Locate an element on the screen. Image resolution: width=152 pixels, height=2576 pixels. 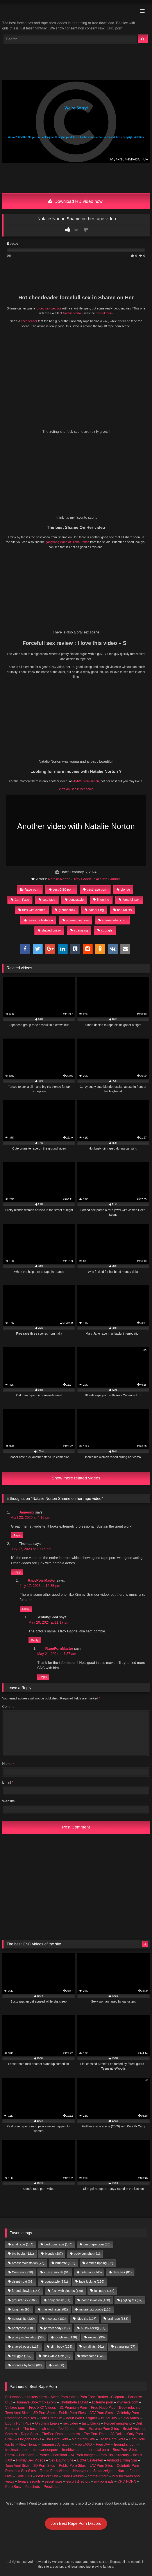
forced blowjob [forced blowjob (143 items)] is located at coordinates (26, 2290).